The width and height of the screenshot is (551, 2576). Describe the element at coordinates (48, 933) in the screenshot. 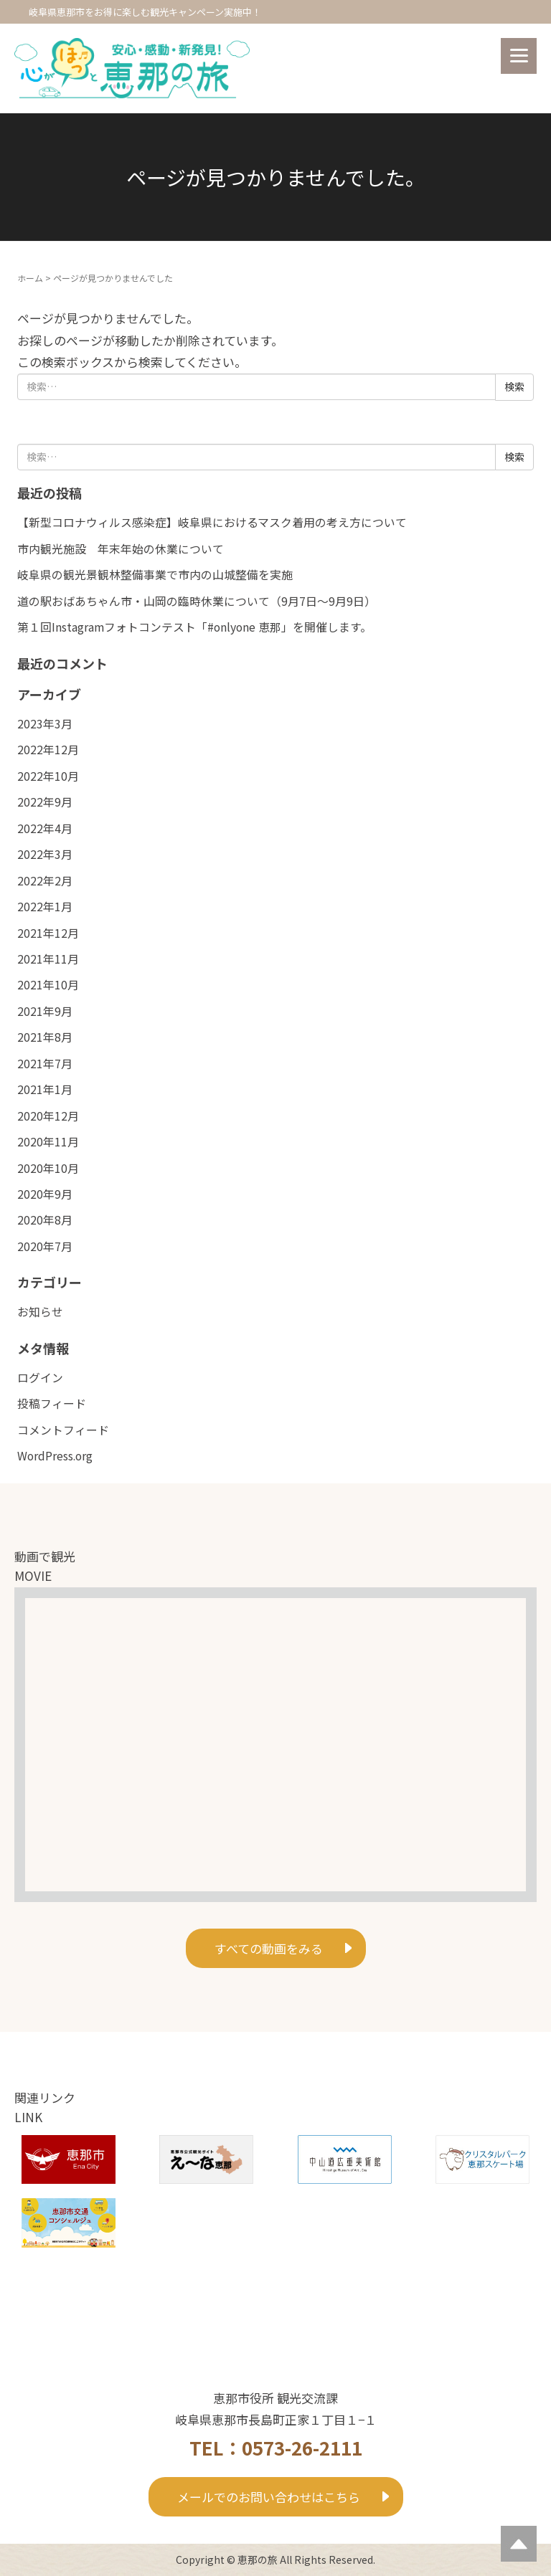

I see `2021年12月` at that location.